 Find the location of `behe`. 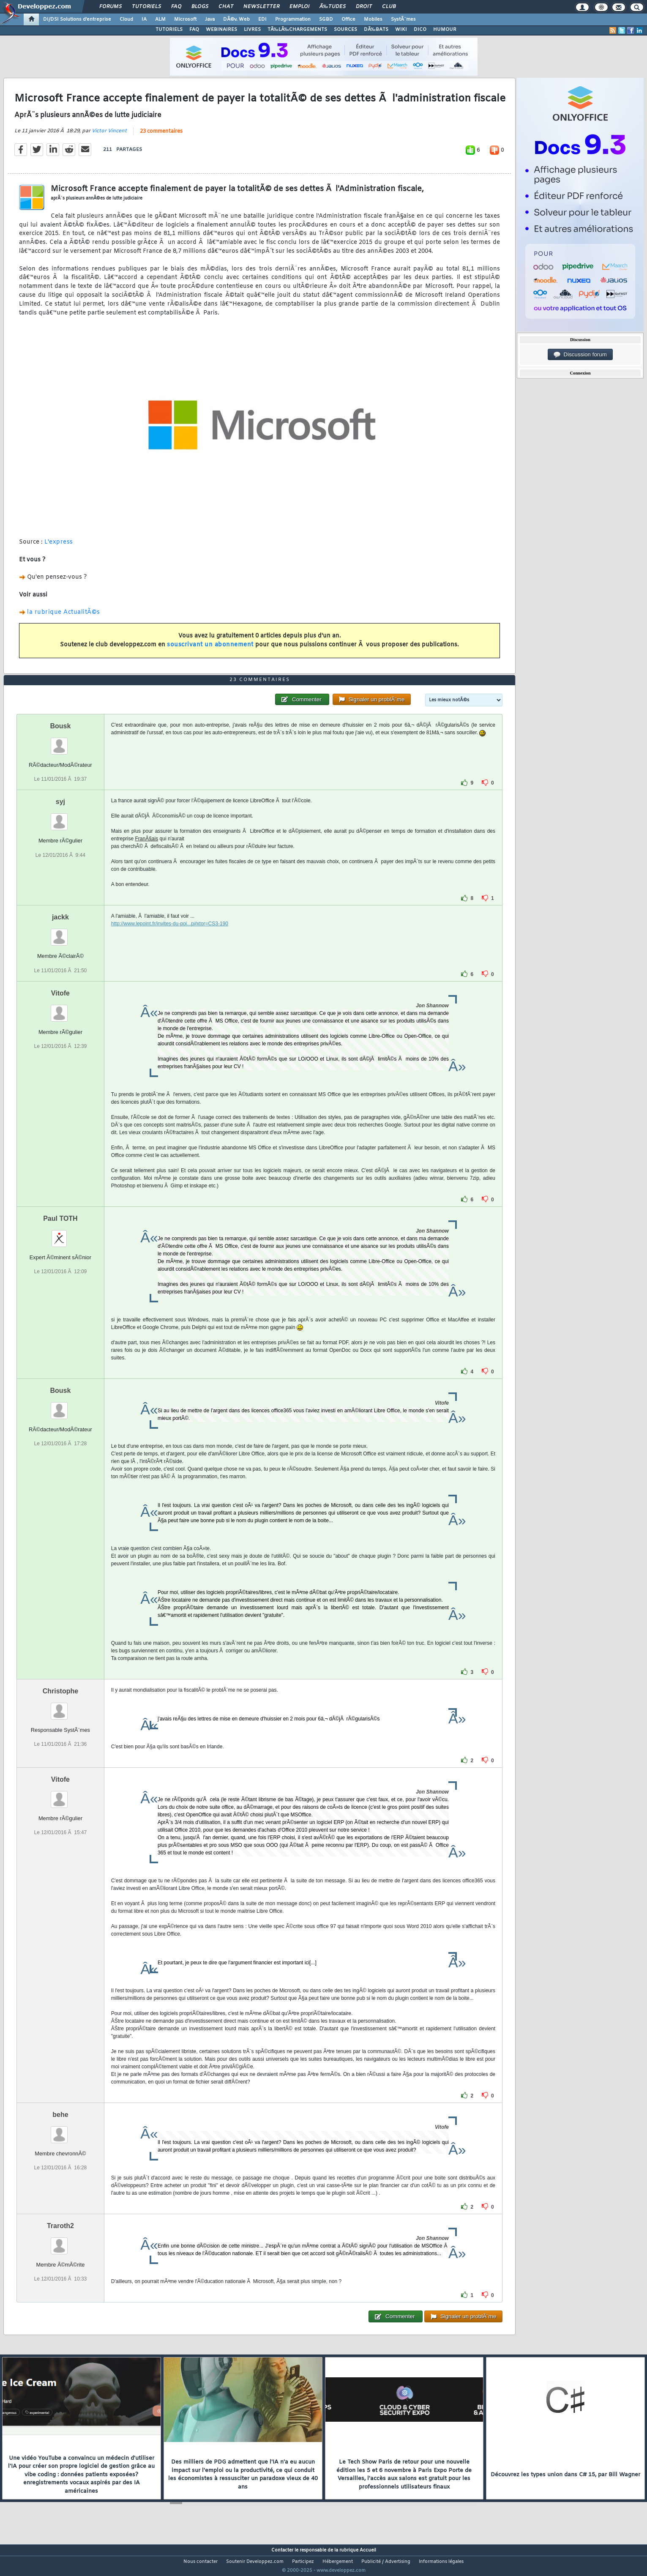

behe is located at coordinates (60, 2130).